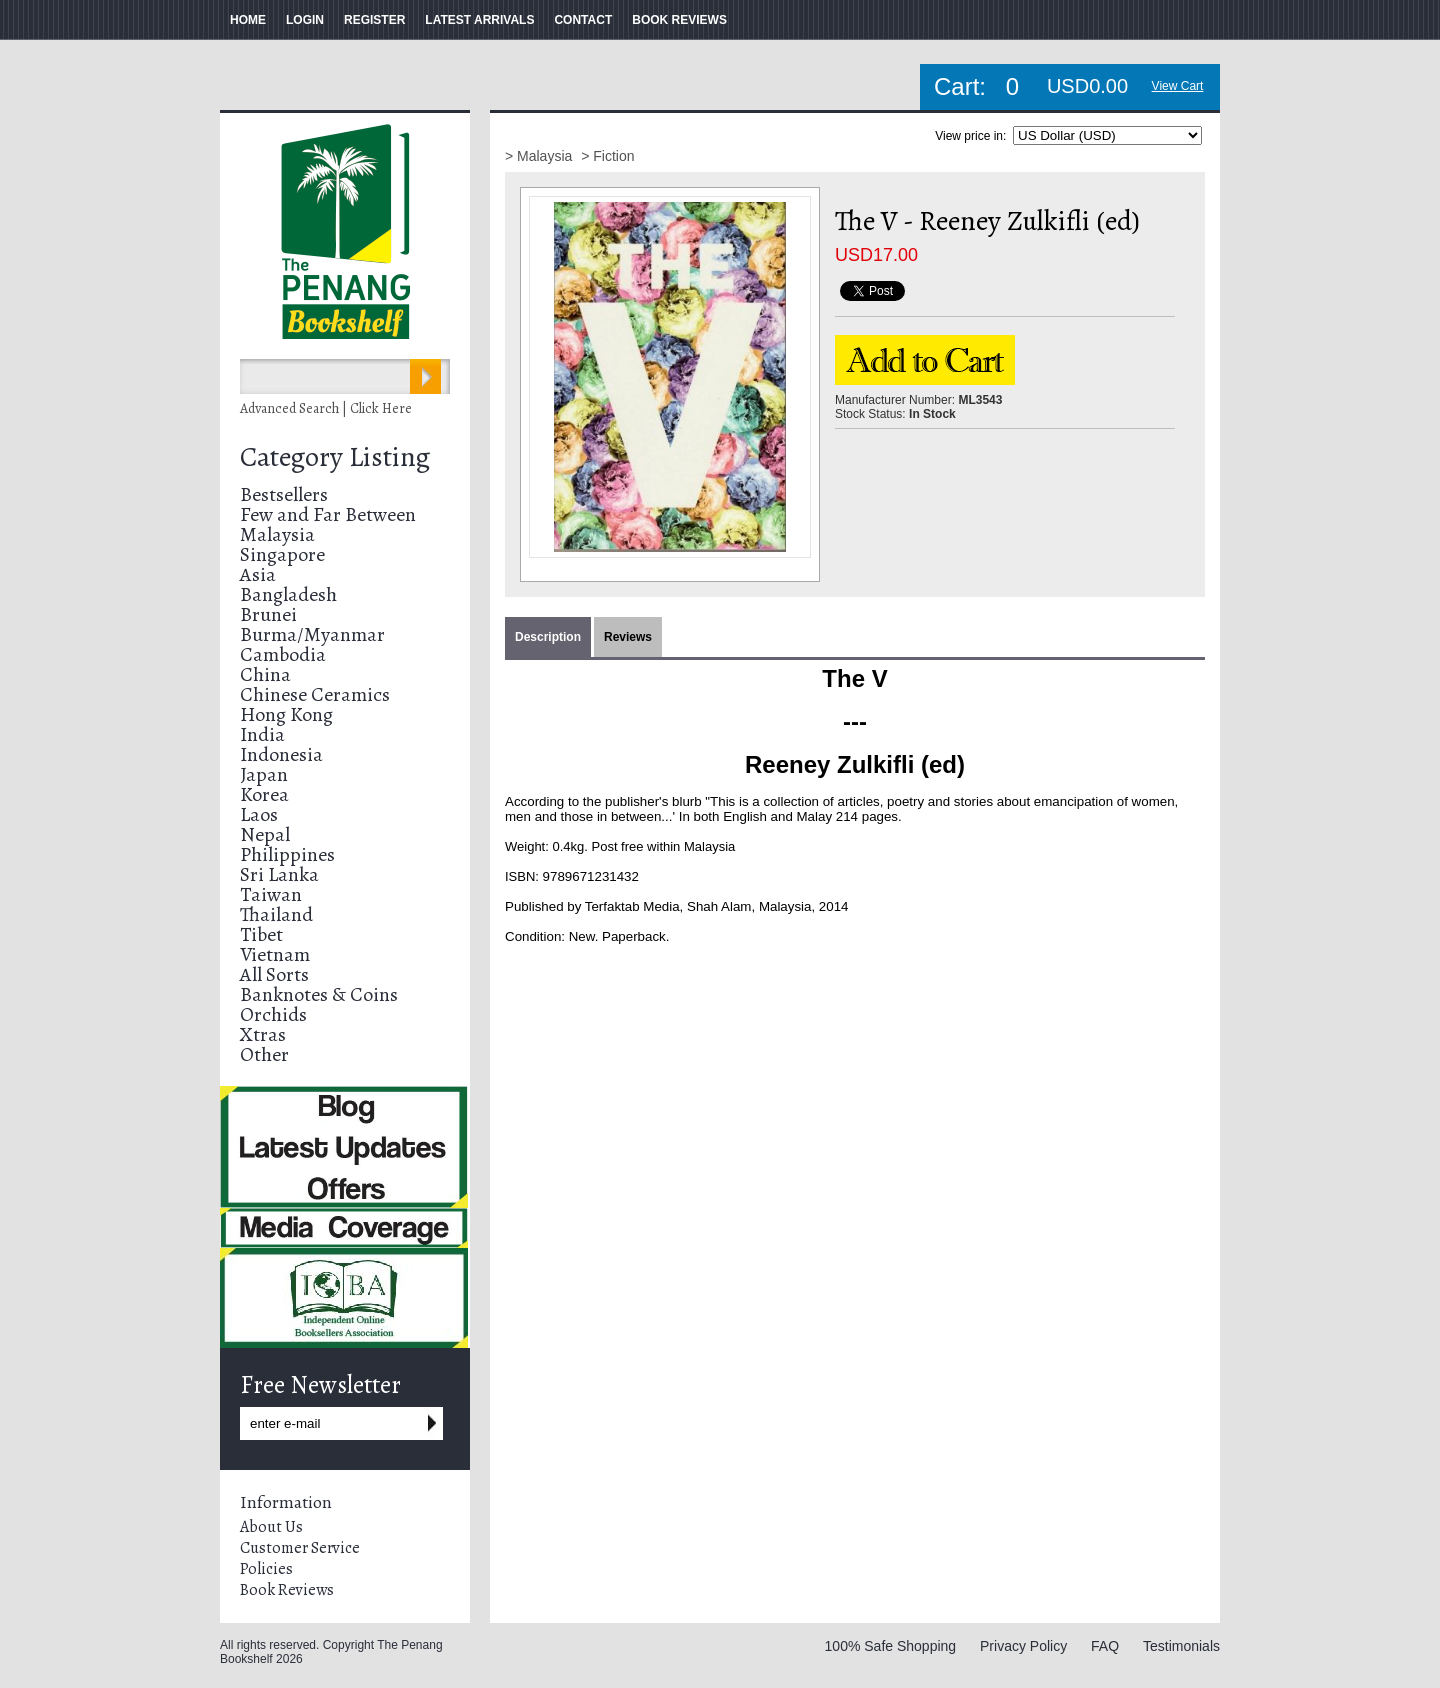 The image size is (1440, 1688). What do you see at coordinates (540, 156) in the screenshot?
I see `> Malaysia` at bounding box center [540, 156].